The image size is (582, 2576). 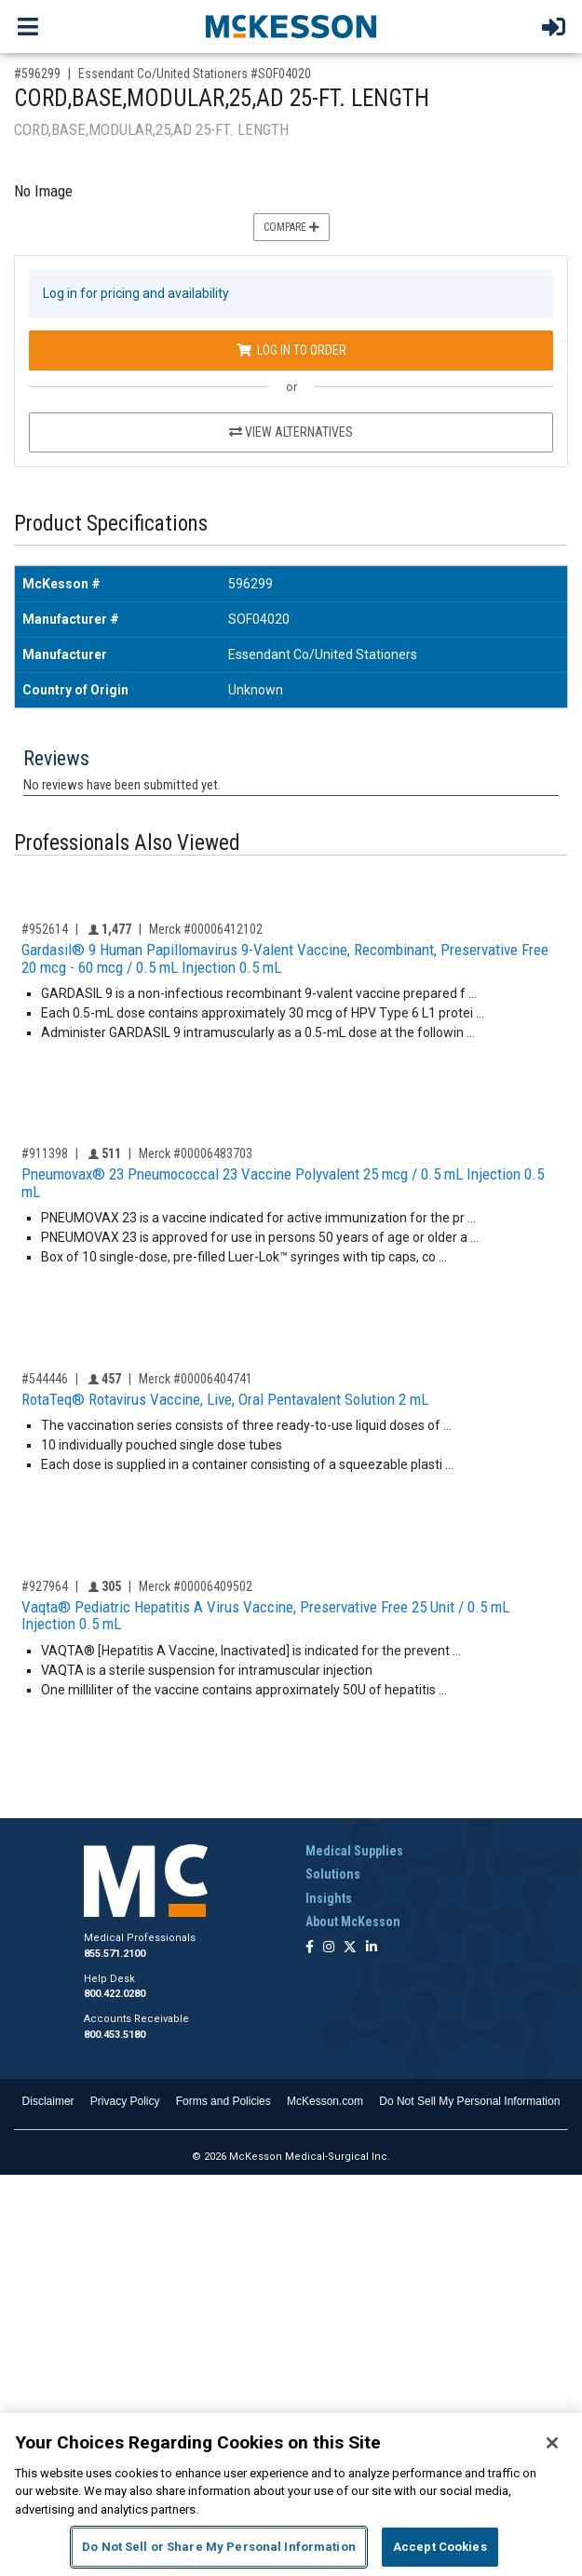 I want to click on RotaTeq® Rotavirus Vaccine, Live, Oral Pentavalent Solution 2 mL, so click(x=224, y=1399).